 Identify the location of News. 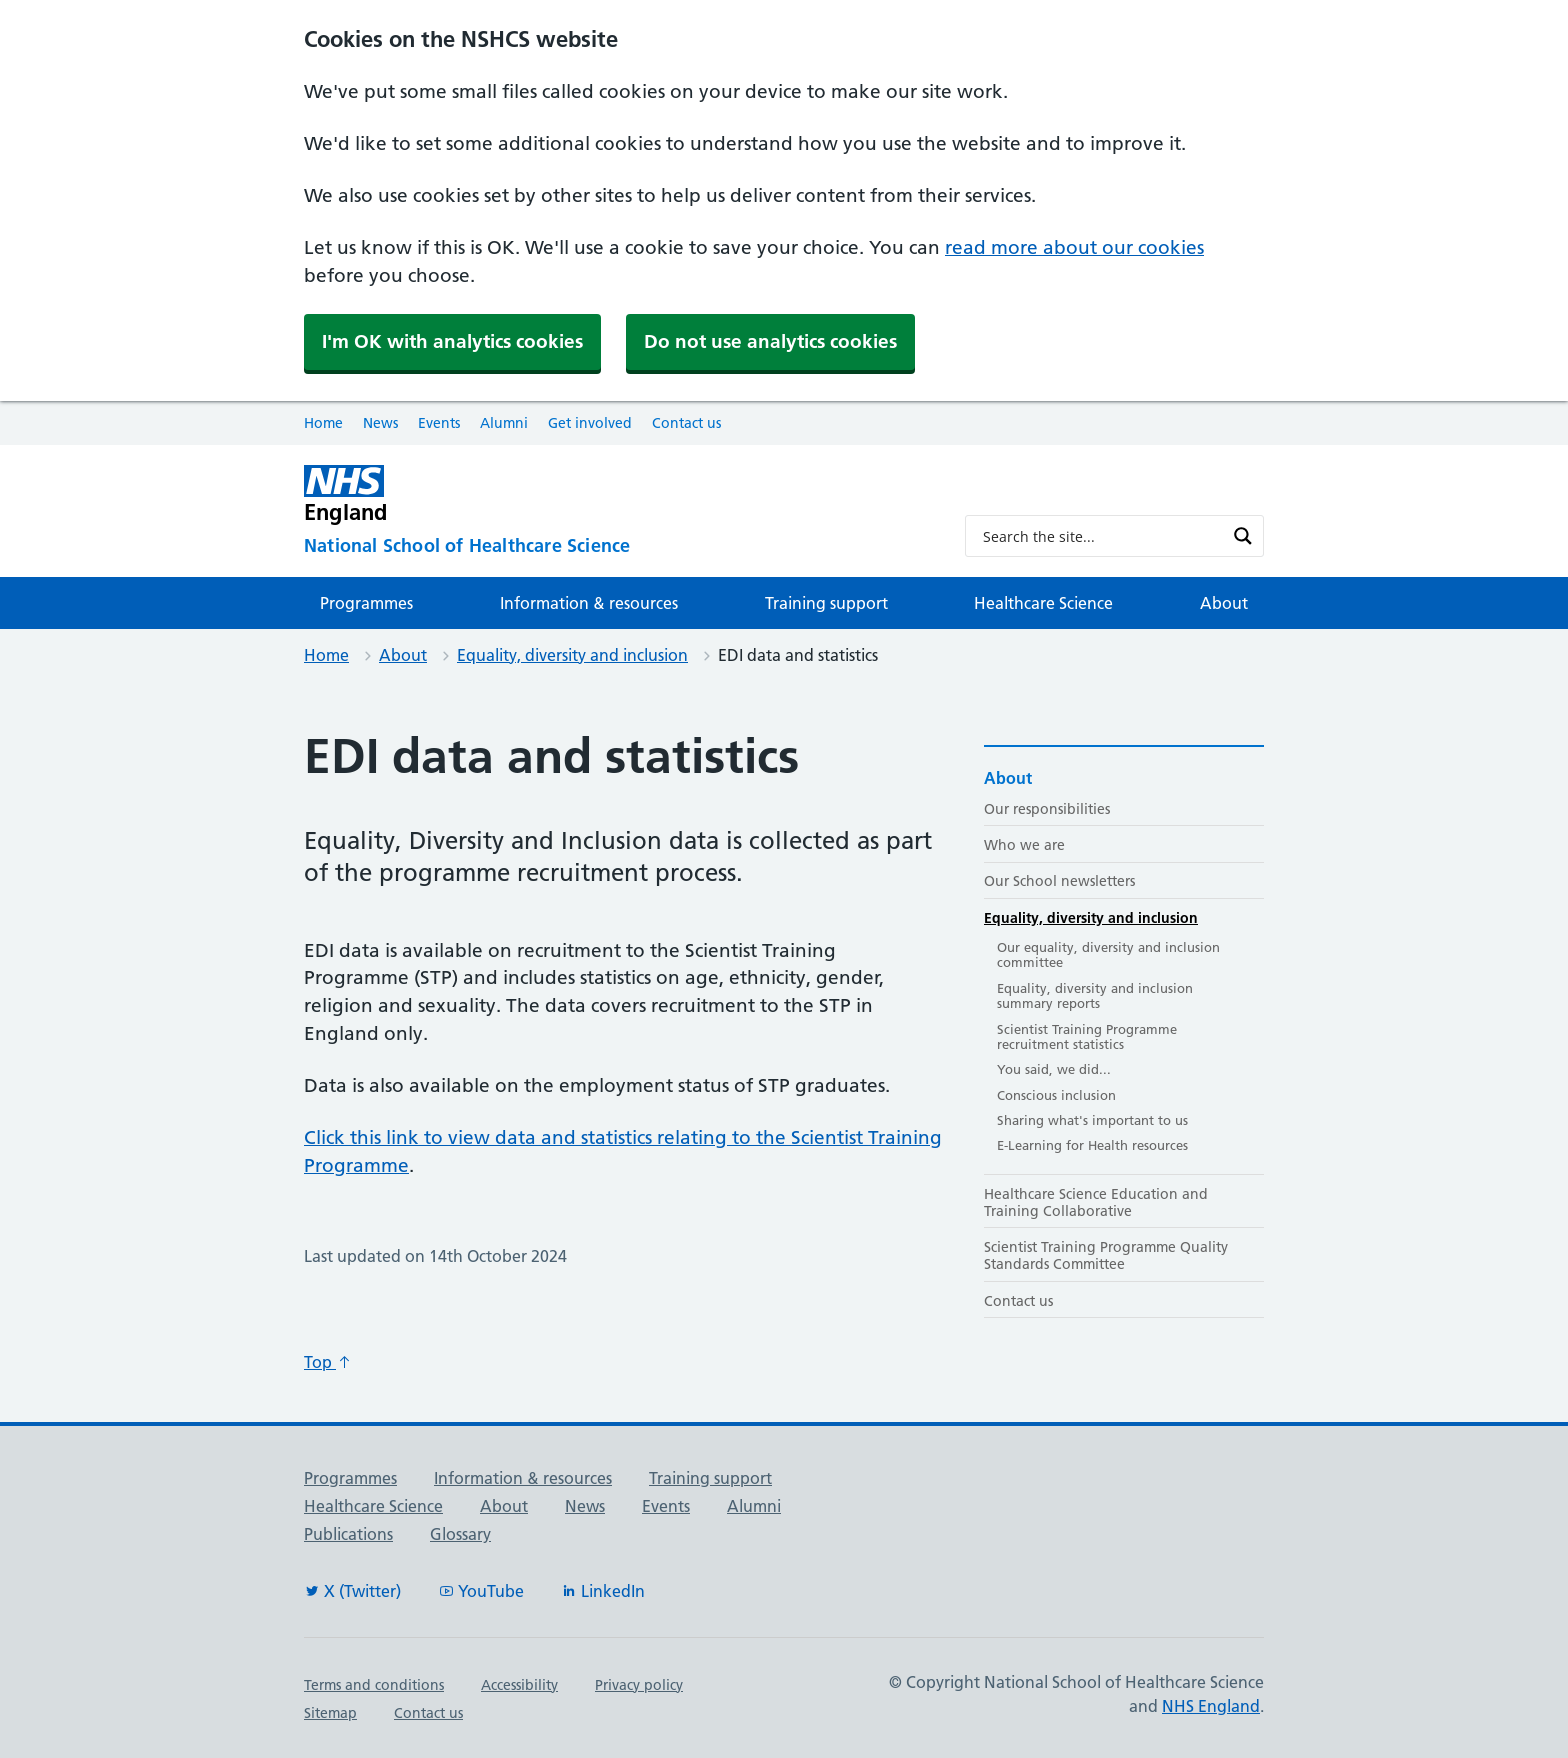
(380, 423).